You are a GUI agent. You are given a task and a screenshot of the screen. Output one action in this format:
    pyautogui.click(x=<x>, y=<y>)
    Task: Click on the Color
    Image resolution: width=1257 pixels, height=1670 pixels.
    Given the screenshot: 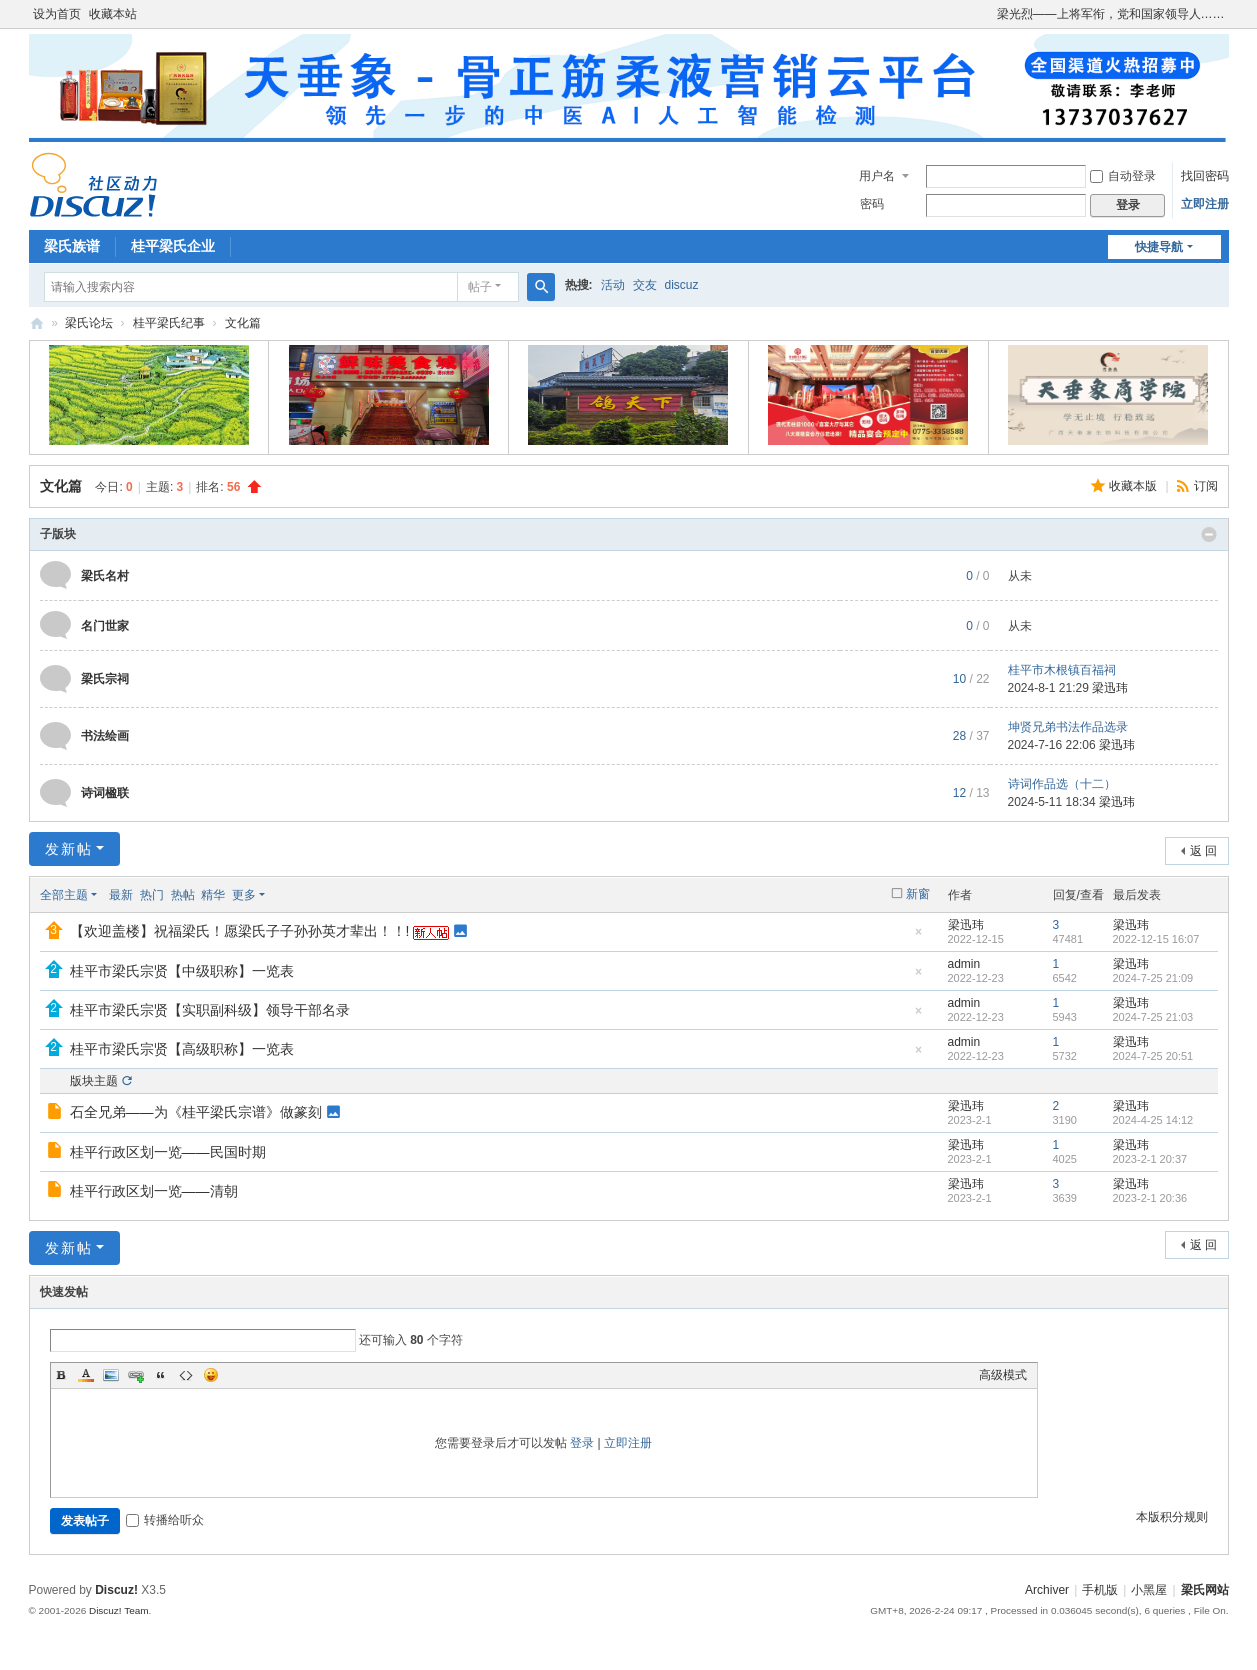 What is the action you would take?
    pyautogui.click(x=86, y=1375)
    